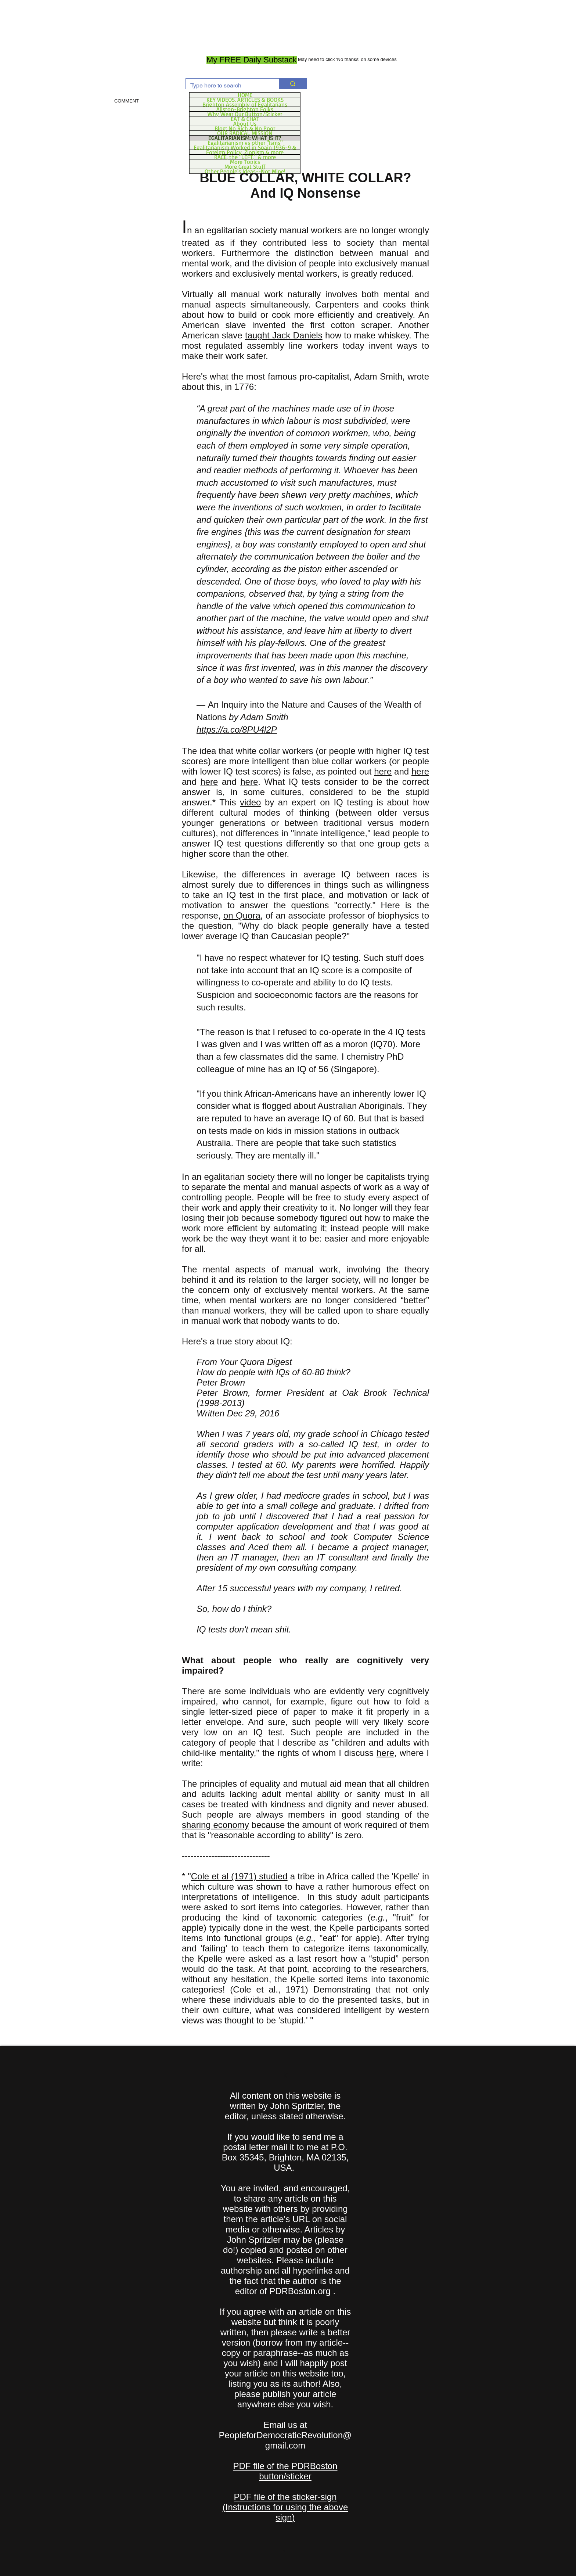 This screenshot has height=2576, width=576. Describe the element at coordinates (245, 99) in the screenshot. I see `KEY VIDEOS, ARTICLES & BOOKS` at that location.